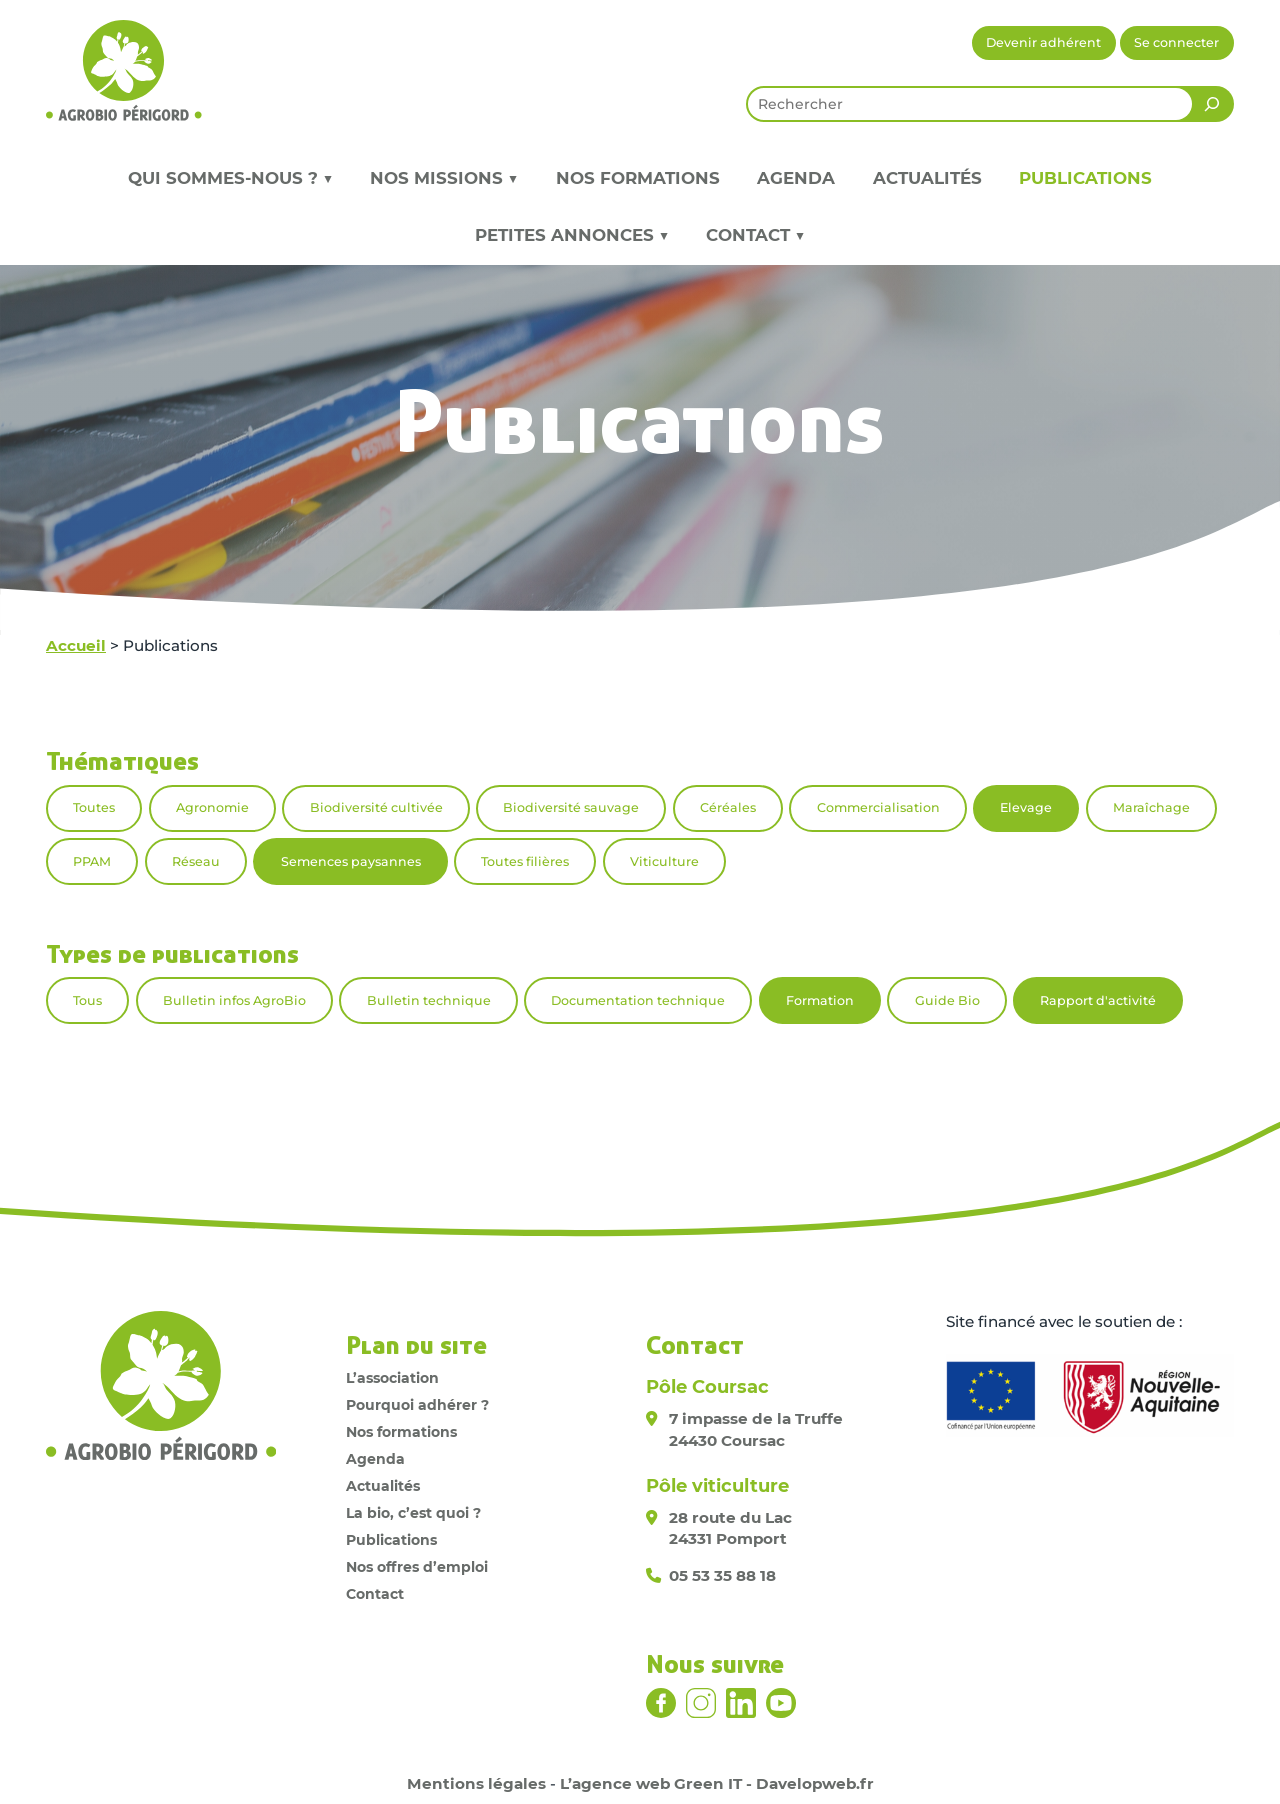 This screenshot has width=1280, height=1804. I want to click on Guide Bio, so click(947, 1000).